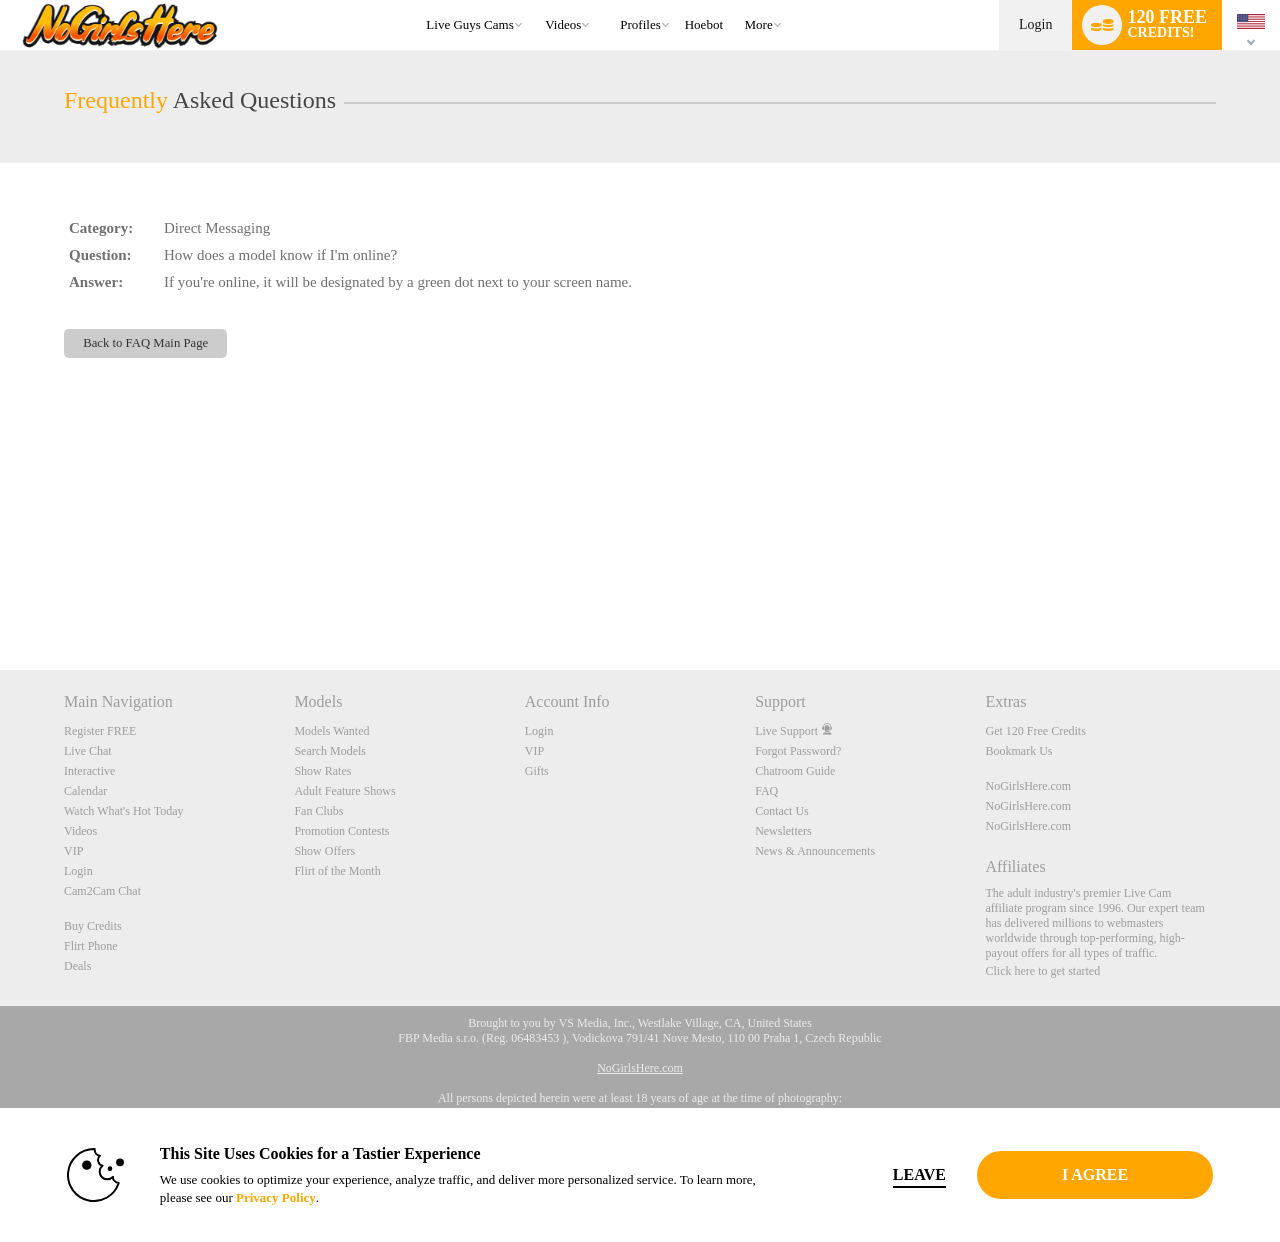  What do you see at coordinates (783, 831) in the screenshot?
I see `Newsletters` at bounding box center [783, 831].